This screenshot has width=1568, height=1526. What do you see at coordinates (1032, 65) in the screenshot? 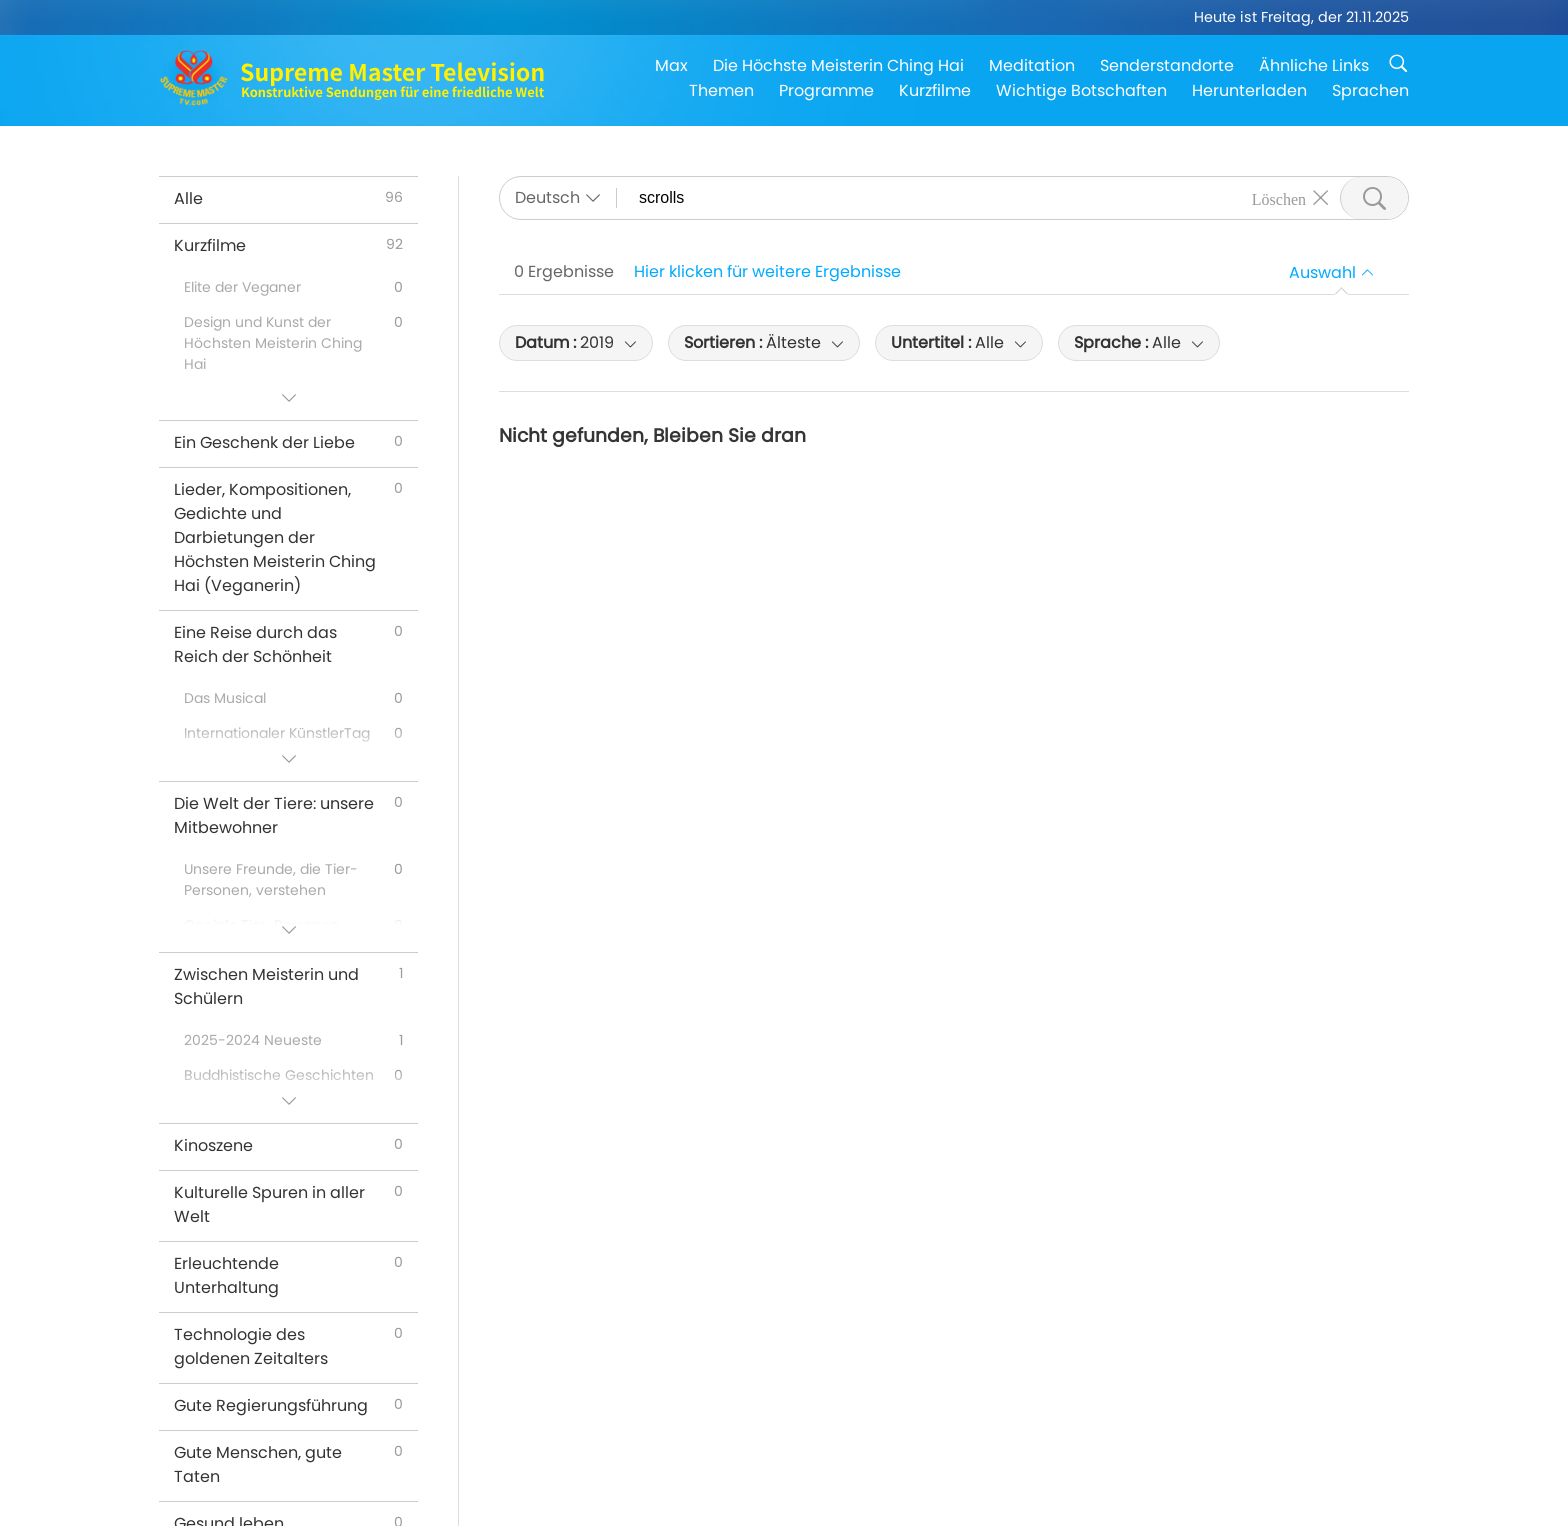
I see `Meditation` at bounding box center [1032, 65].